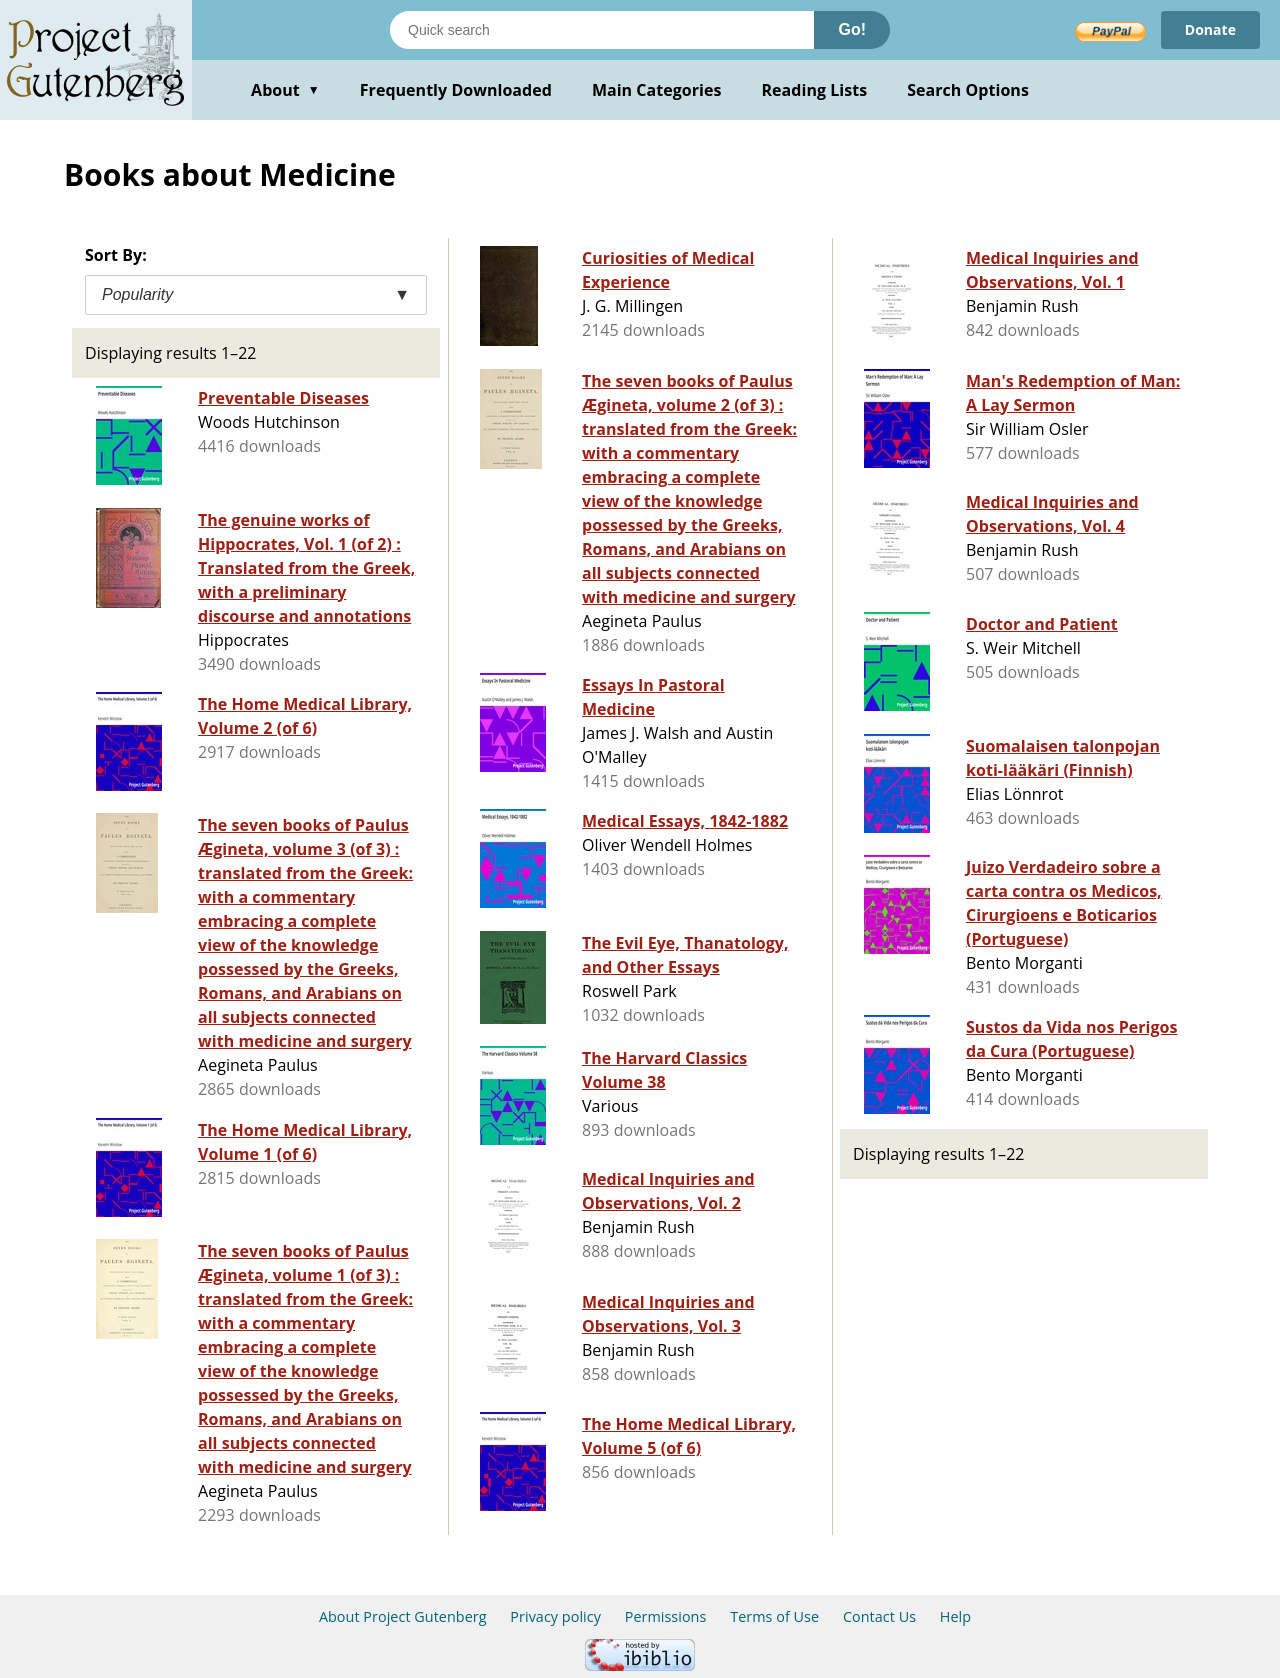 The image size is (1280, 1678). Describe the element at coordinates (456, 90) in the screenshot. I see `Frequently Downloaded` at that location.